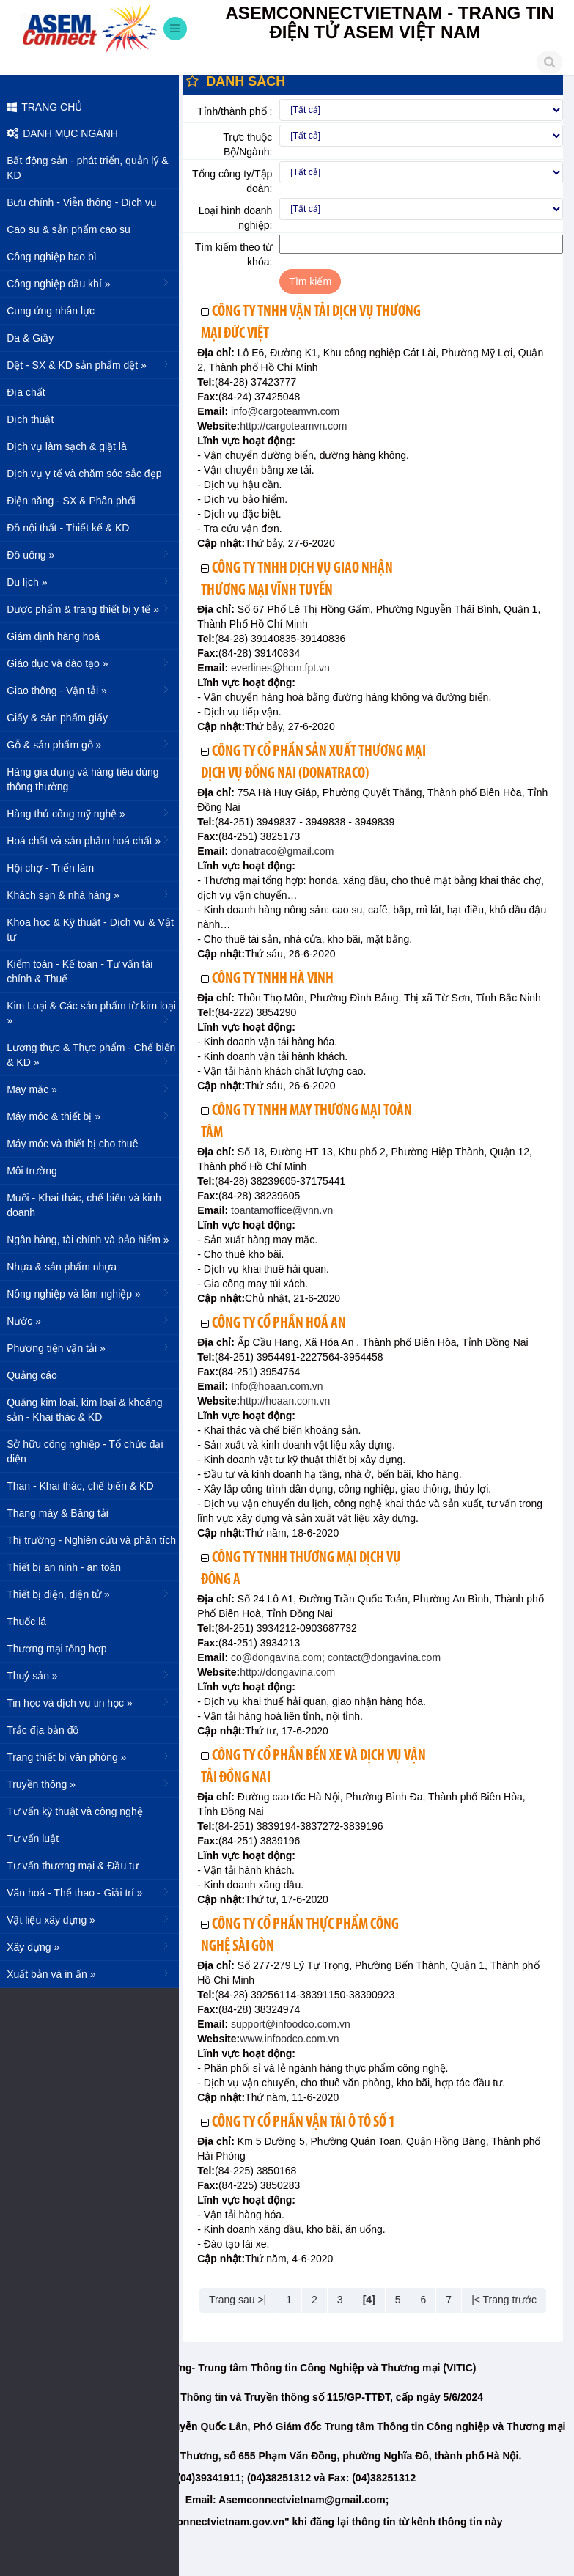  Describe the element at coordinates (93, 744) in the screenshot. I see `Gỗ & sản phẩm gỗ »` at that location.